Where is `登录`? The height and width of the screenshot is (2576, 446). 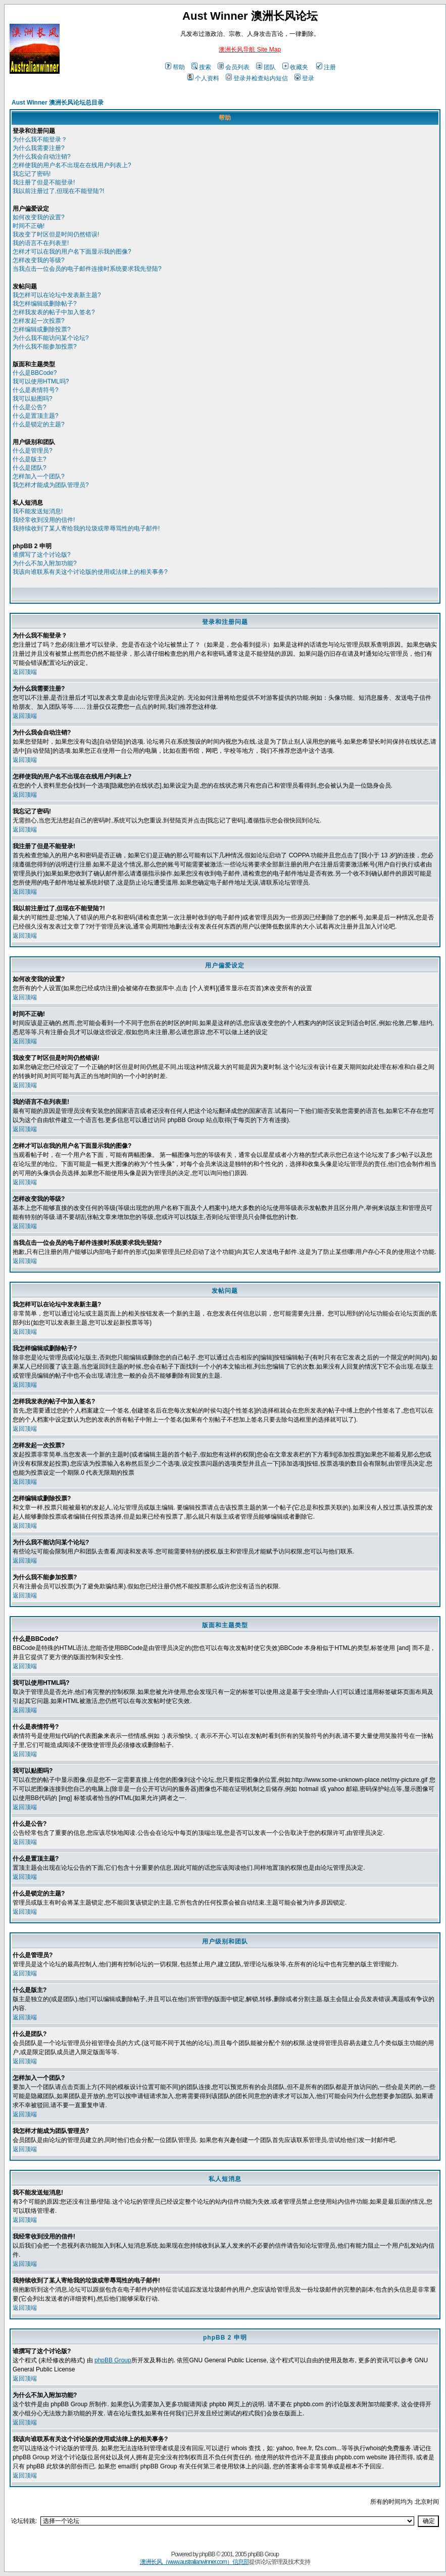 登录 is located at coordinates (304, 78).